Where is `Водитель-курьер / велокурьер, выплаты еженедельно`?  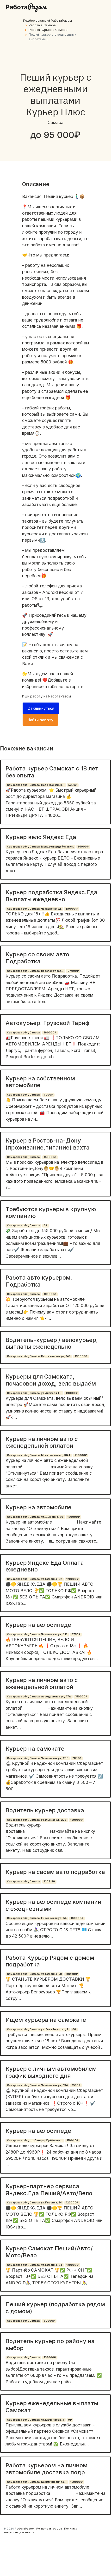 Водитель-курьер / велокурьер, выплаты еженедельно is located at coordinates (52, 1343).